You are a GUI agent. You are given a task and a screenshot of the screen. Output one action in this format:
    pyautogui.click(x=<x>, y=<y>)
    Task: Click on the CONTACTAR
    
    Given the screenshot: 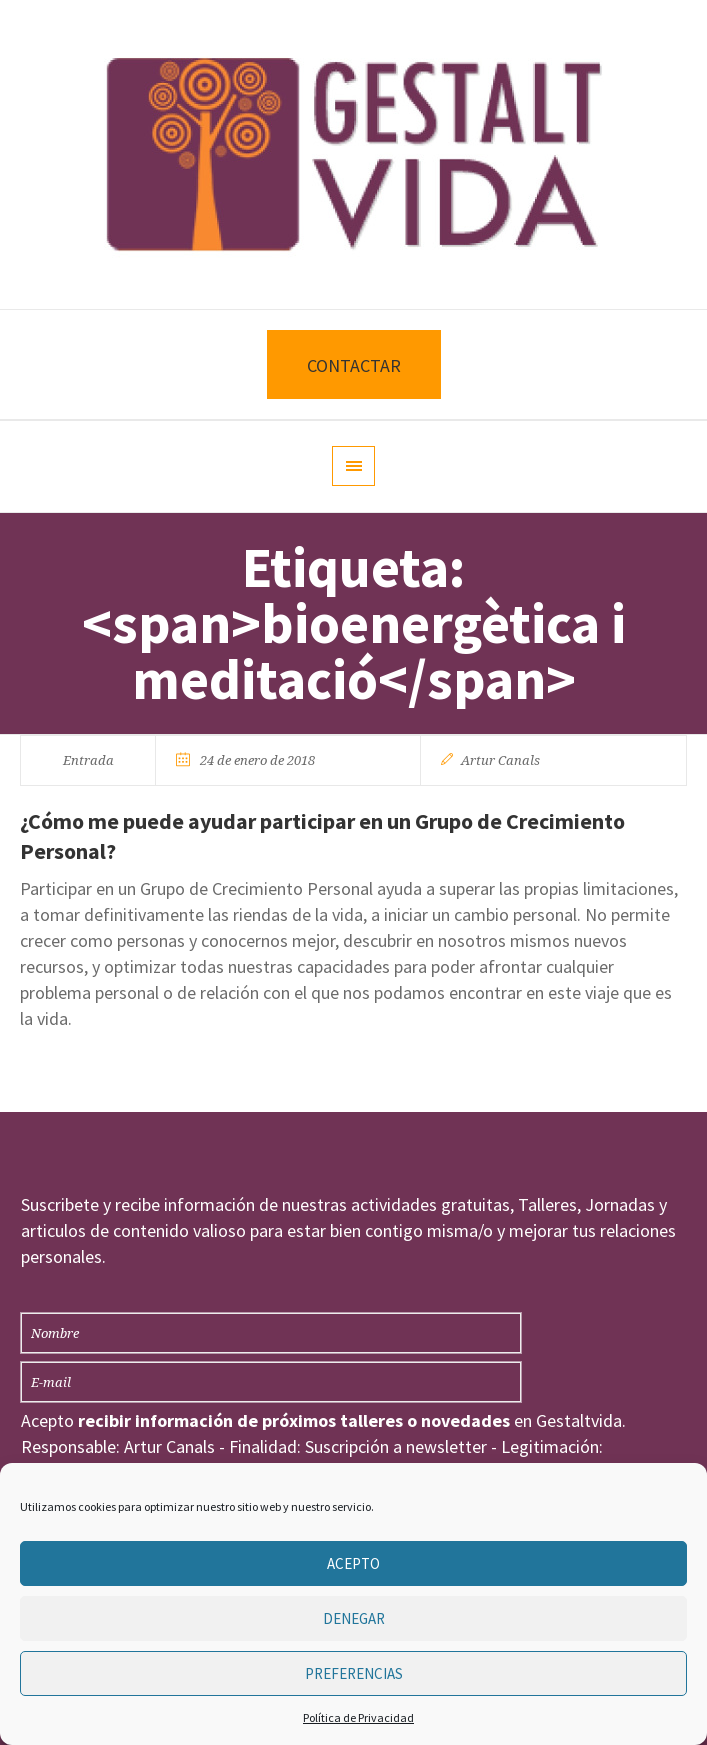 What is the action you would take?
    pyautogui.click(x=354, y=365)
    